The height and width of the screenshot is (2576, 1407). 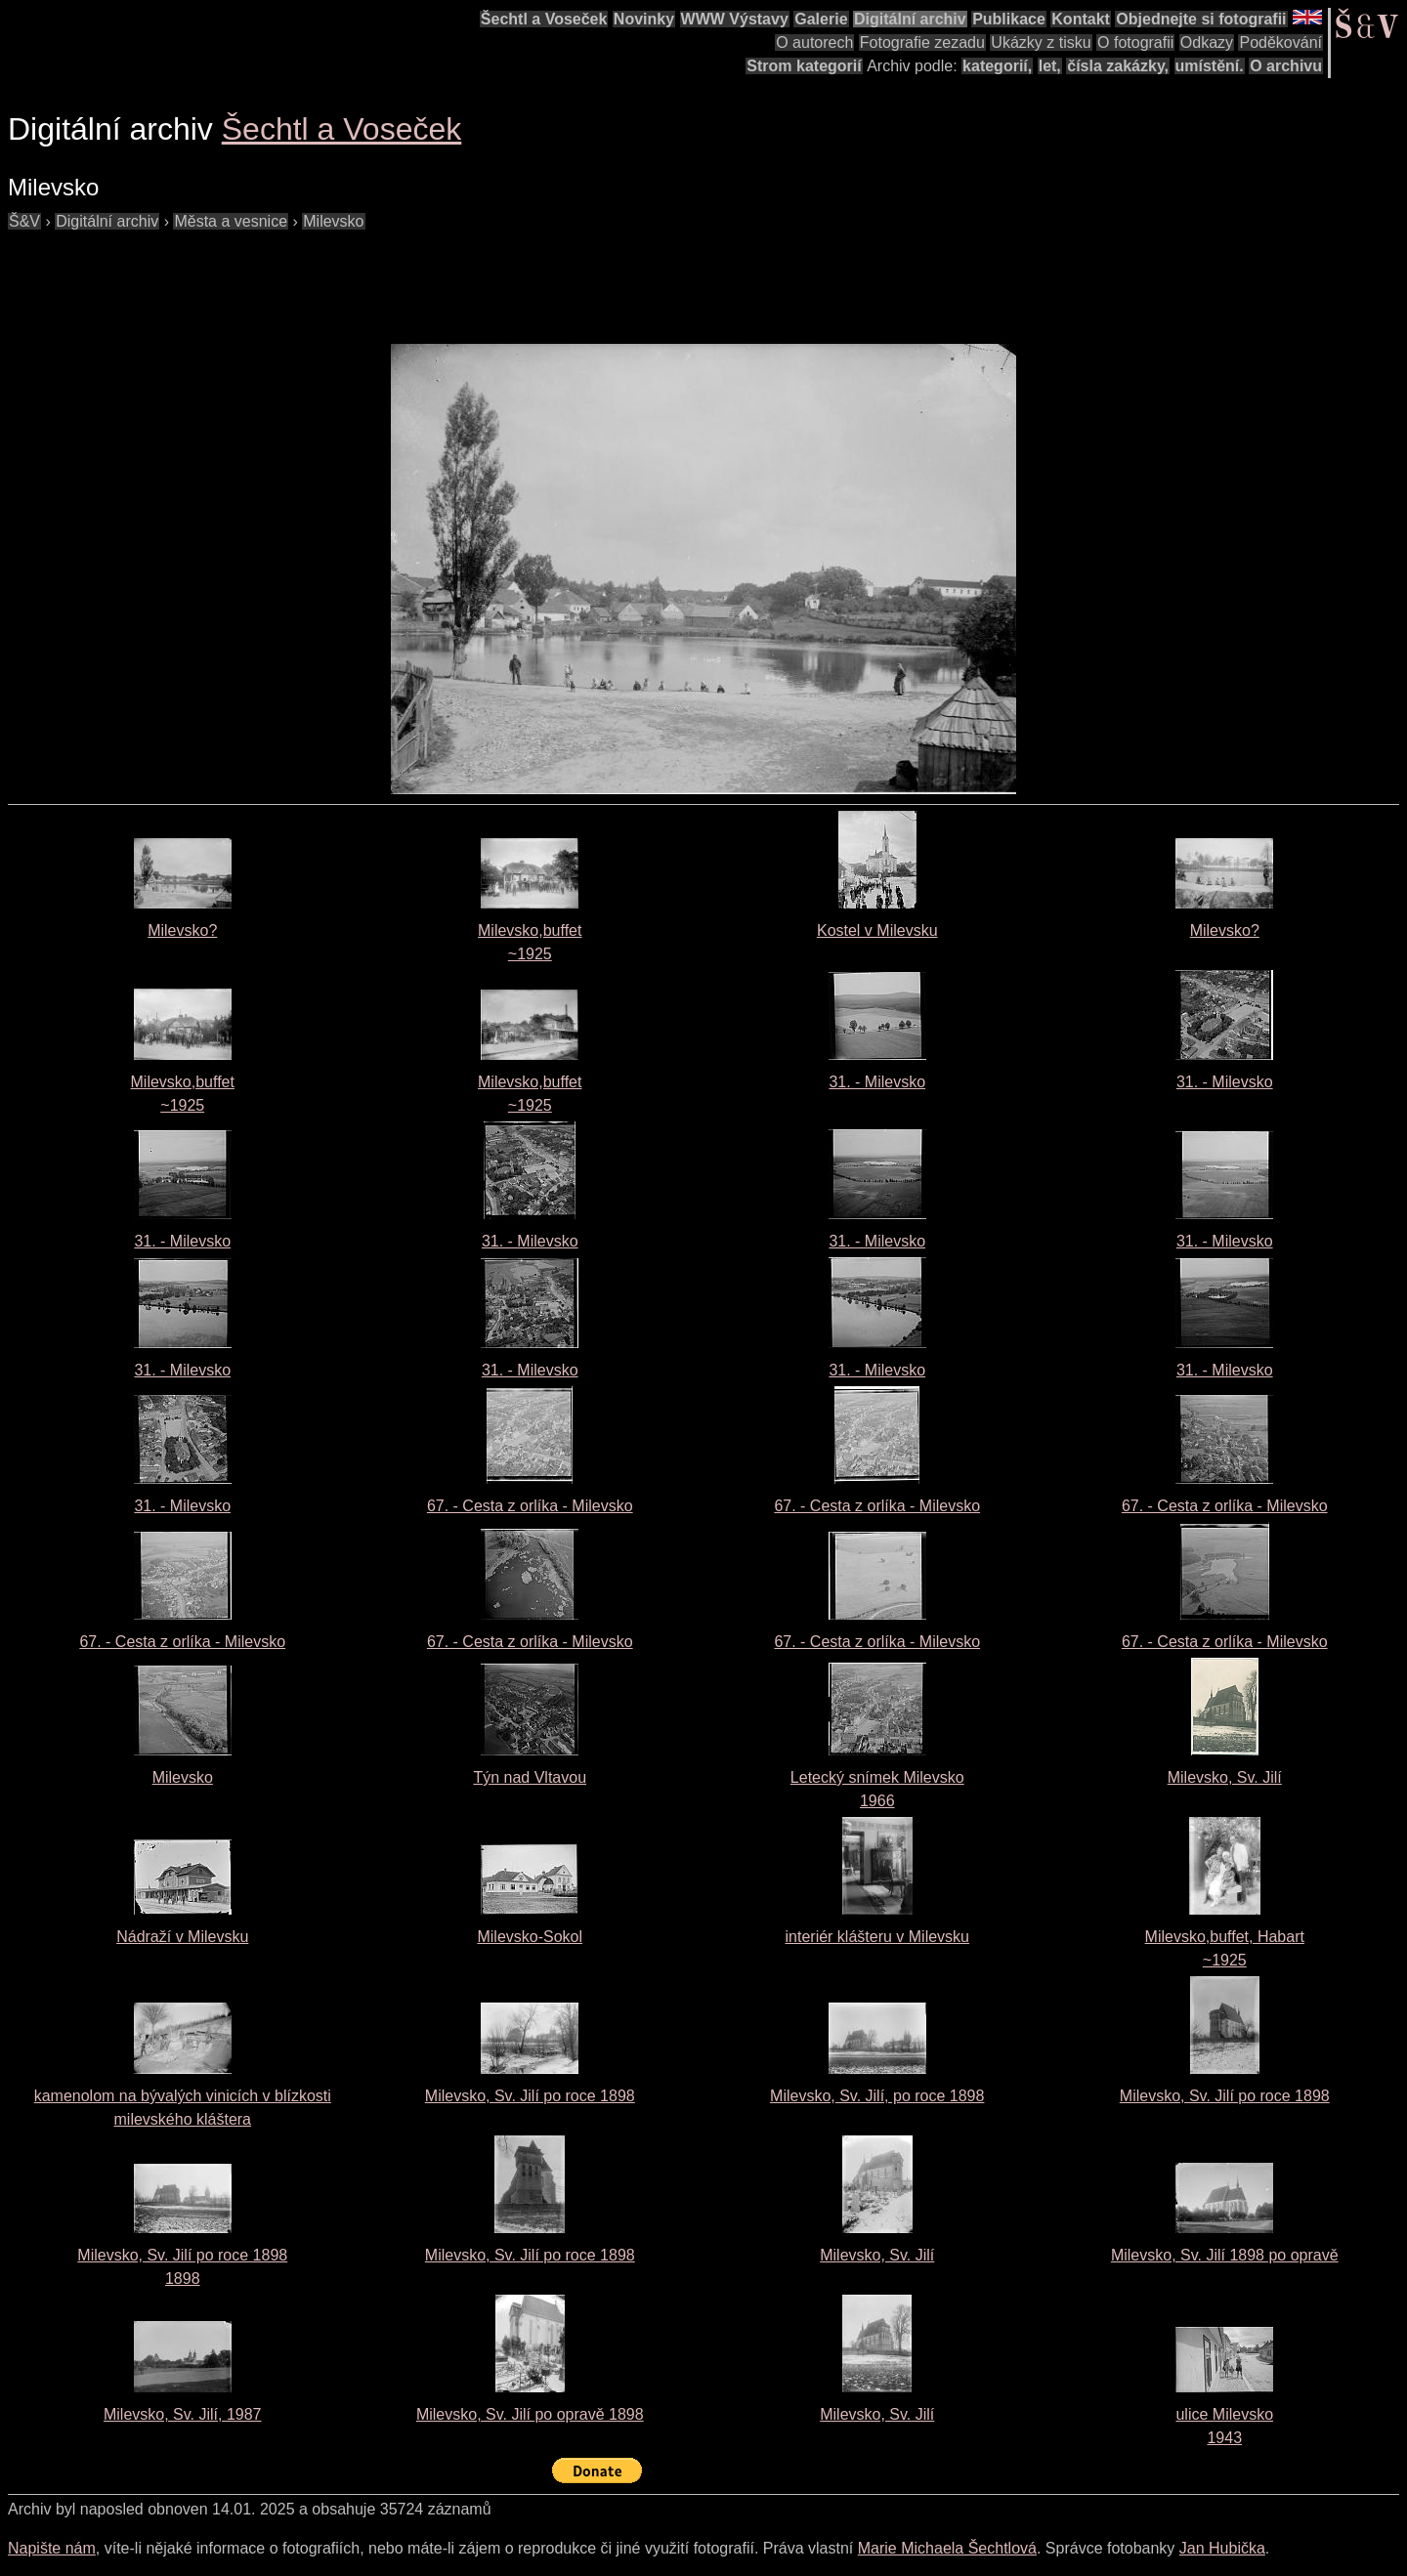 What do you see at coordinates (1050, 66) in the screenshot?
I see `let,` at bounding box center [1050, 66].